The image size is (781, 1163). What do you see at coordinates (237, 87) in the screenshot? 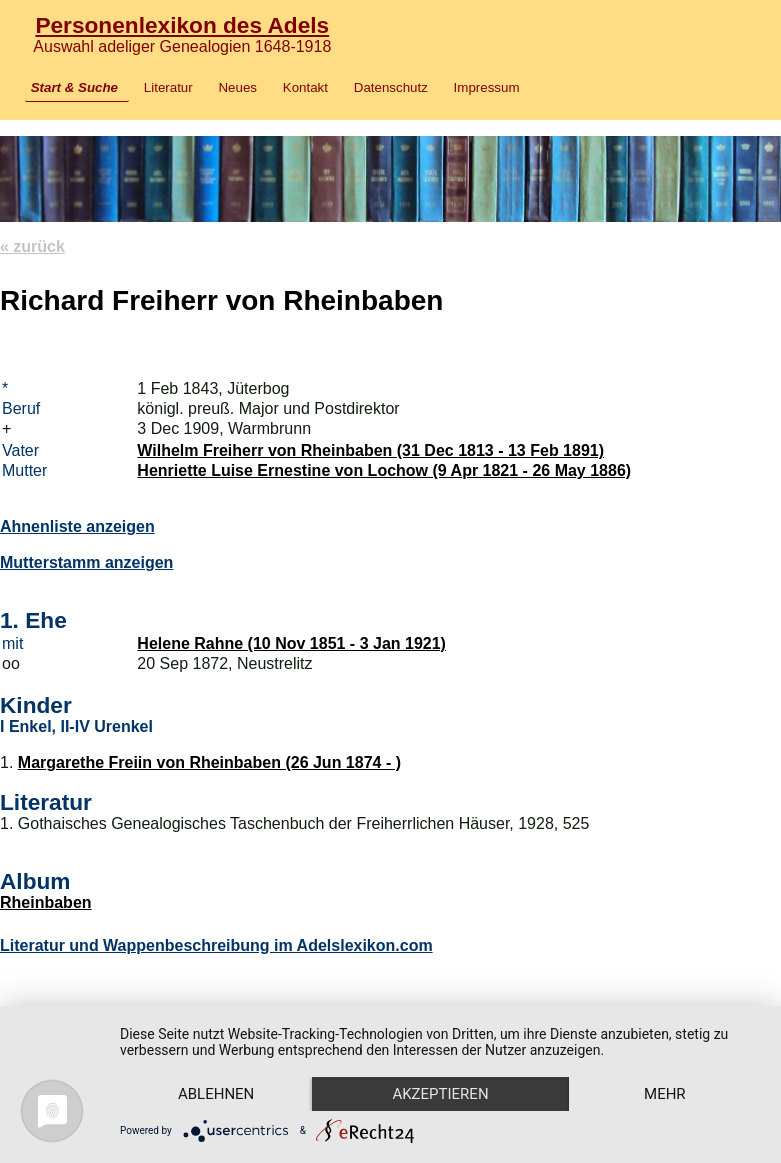
I see `Neues` at bounding box center [237, 87].